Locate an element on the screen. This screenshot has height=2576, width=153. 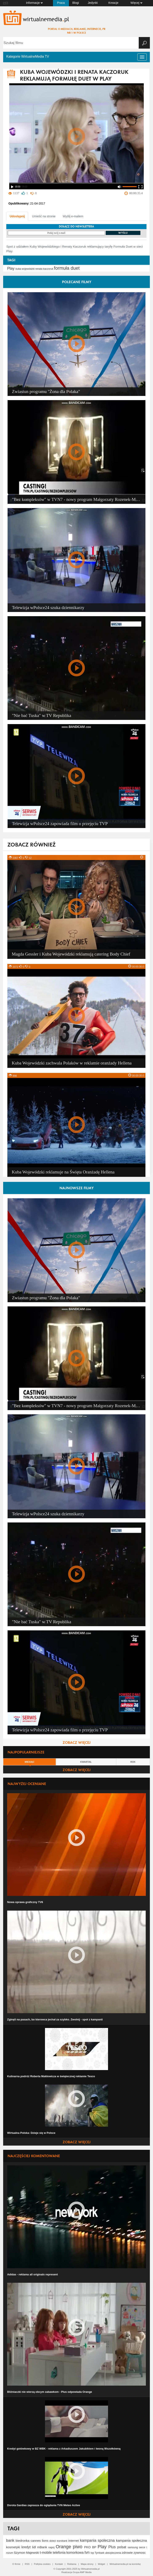
Jedynki is located at coordinates (93, 2).